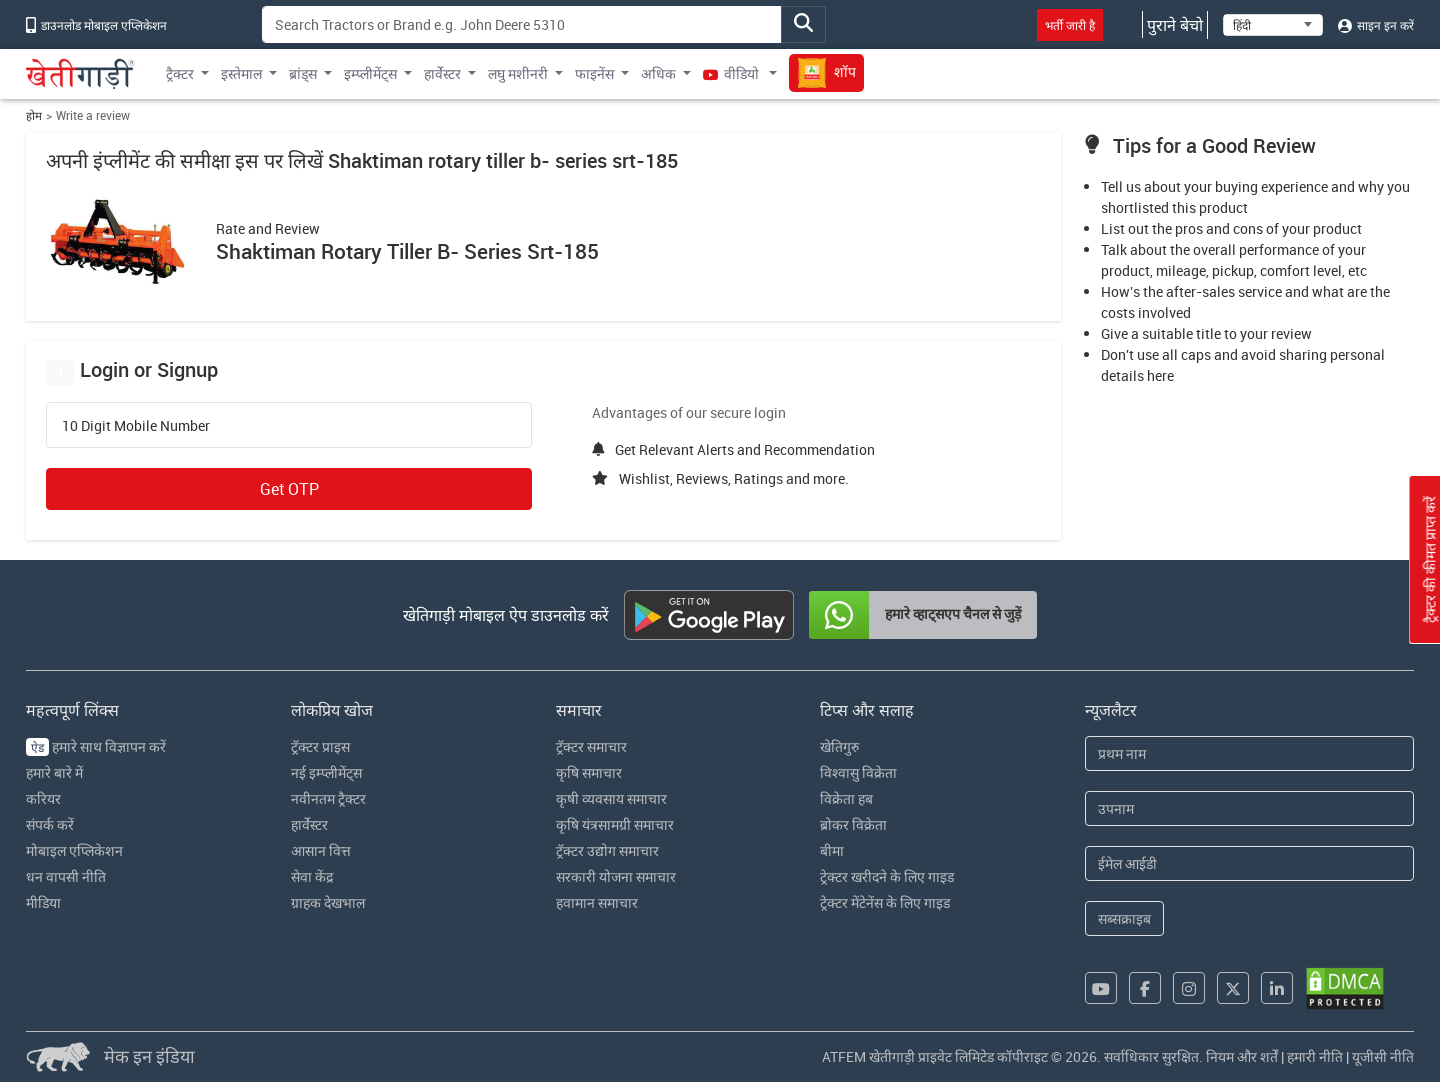 This screenshot has width=1440, height=1082. I want to click on नई इम्प्लीमेंट्स, so click(326, 772).